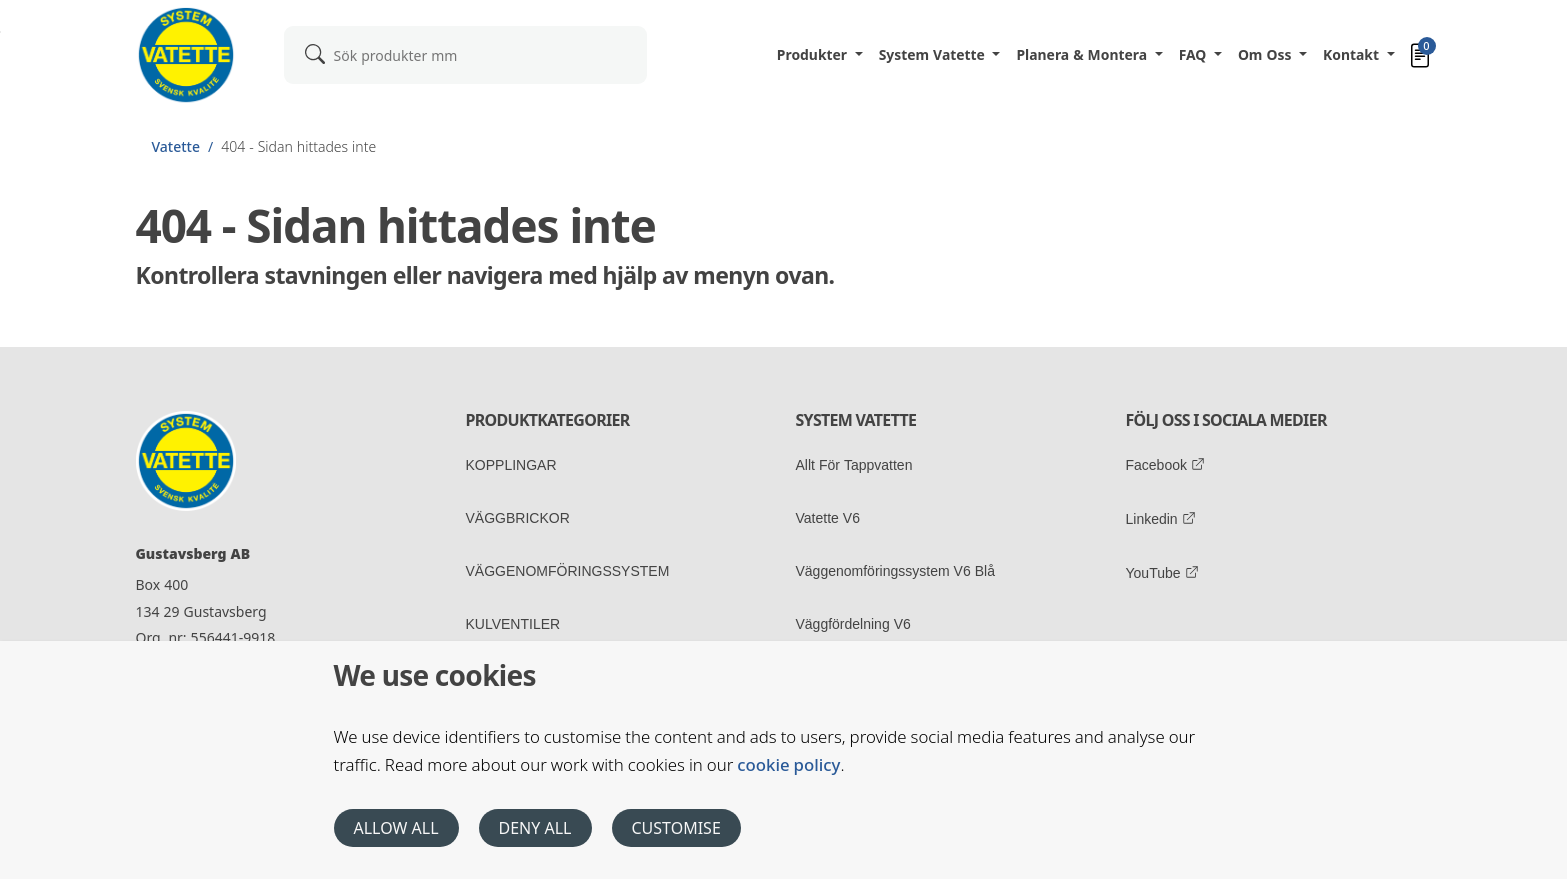 The width and height of the screenshot is (1567, 879). Describe the element at coordinates (315, 53) in the screenshot. I see `[submit]` at that location.